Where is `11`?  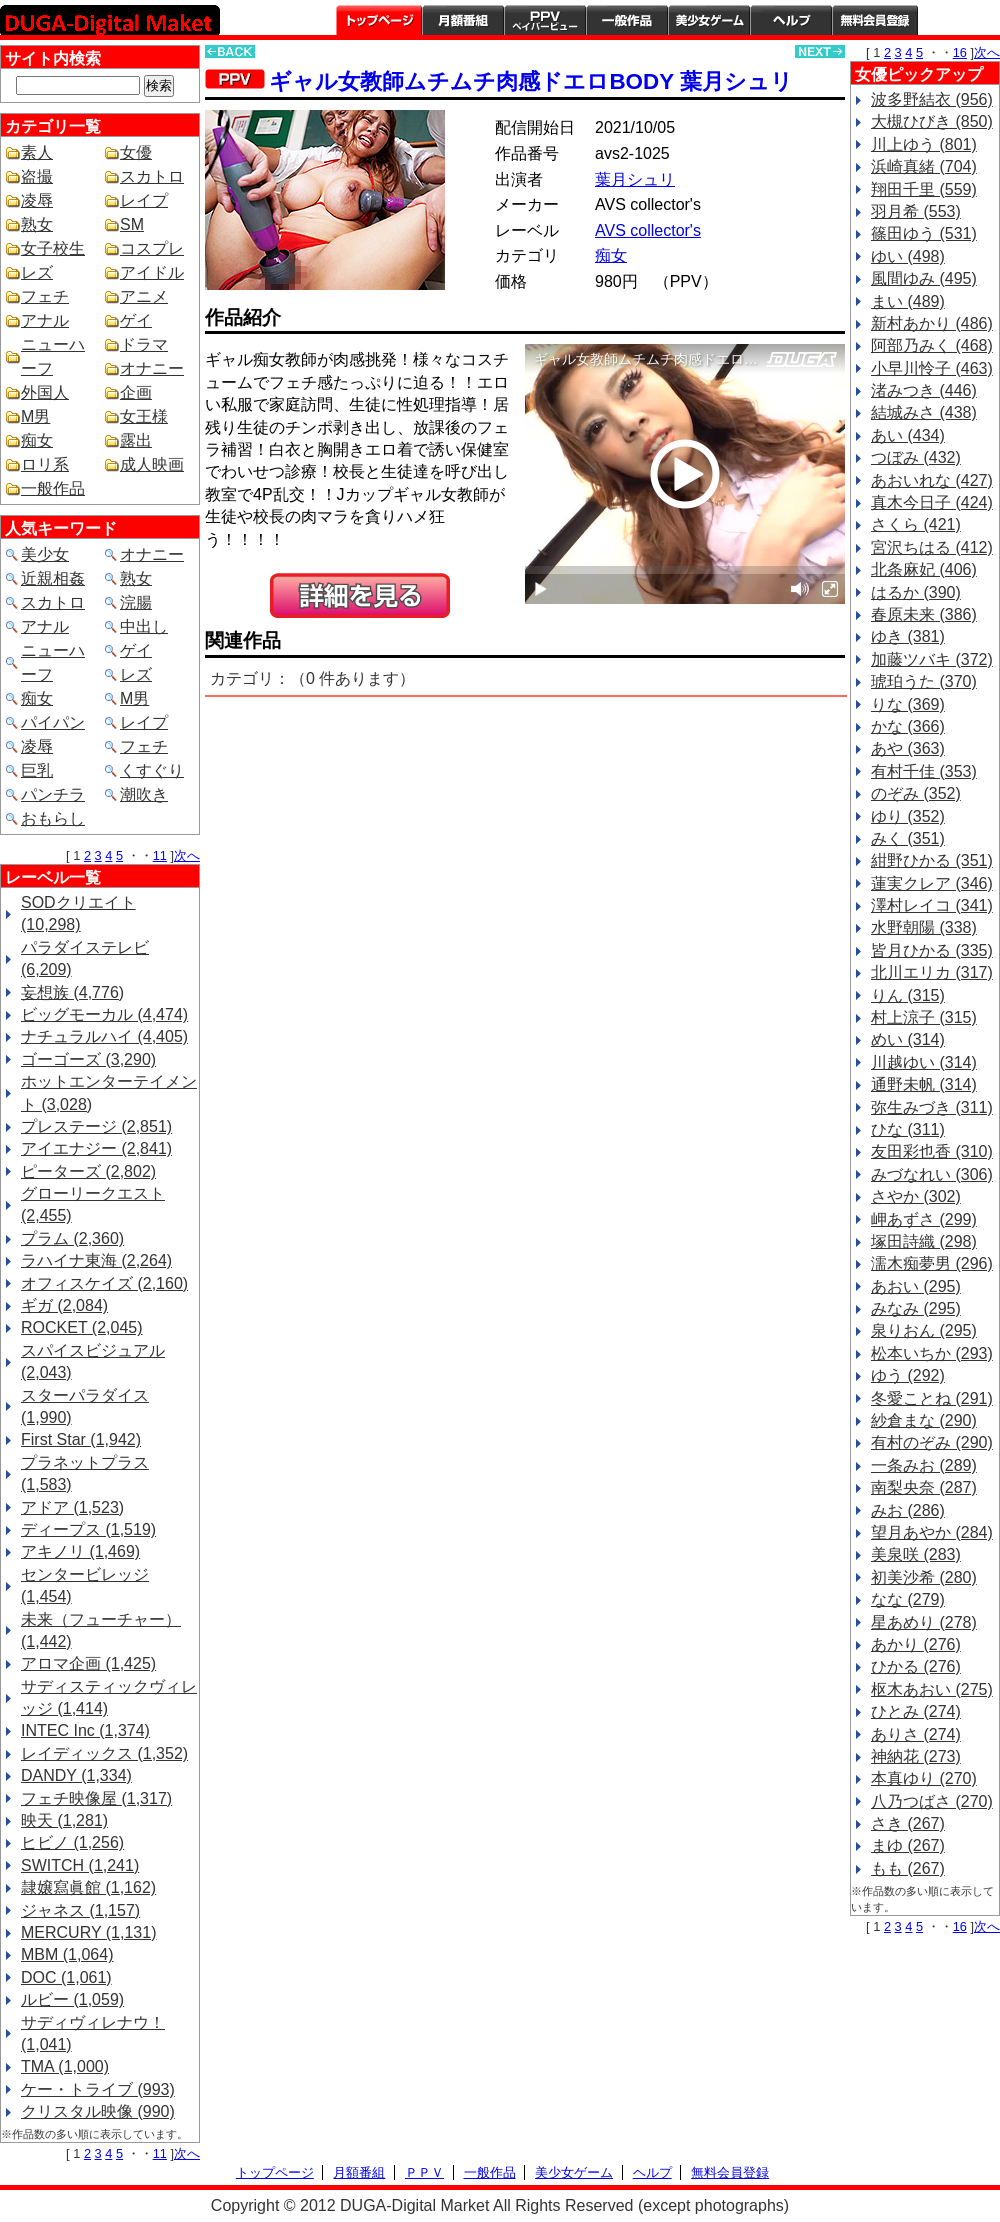 11 is located at coordinates (160, 855).